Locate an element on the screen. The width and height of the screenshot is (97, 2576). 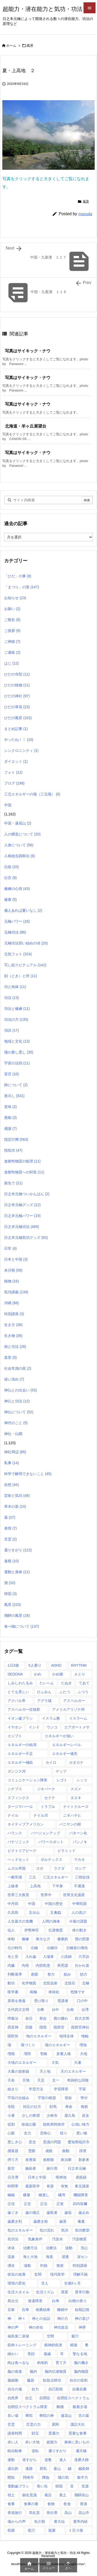
アメリカアリゾナ州 [アメリカアリゾナ州 (2個の項目)] is located at coordinates (68, 1709).